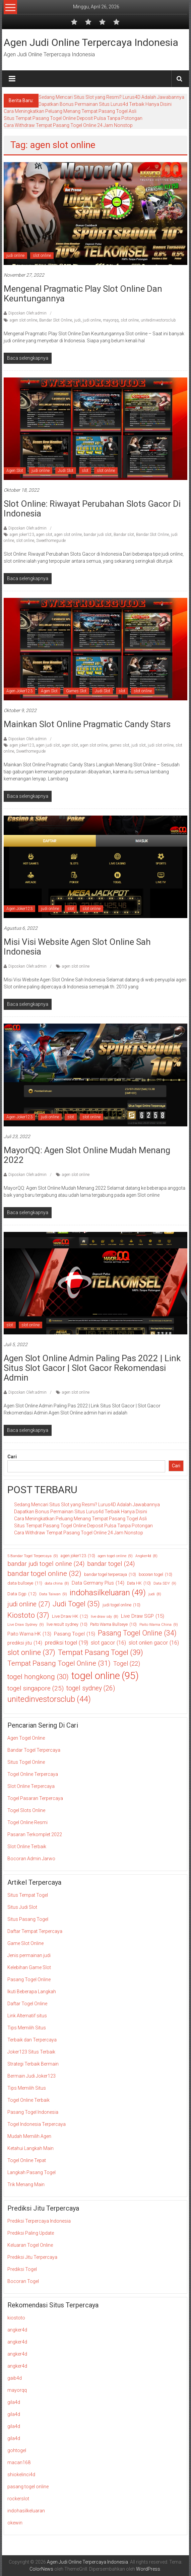 Image resolution: width=191 pixels, height=2576 pixels. I want to click on Agen Slot, so click(14, 470).